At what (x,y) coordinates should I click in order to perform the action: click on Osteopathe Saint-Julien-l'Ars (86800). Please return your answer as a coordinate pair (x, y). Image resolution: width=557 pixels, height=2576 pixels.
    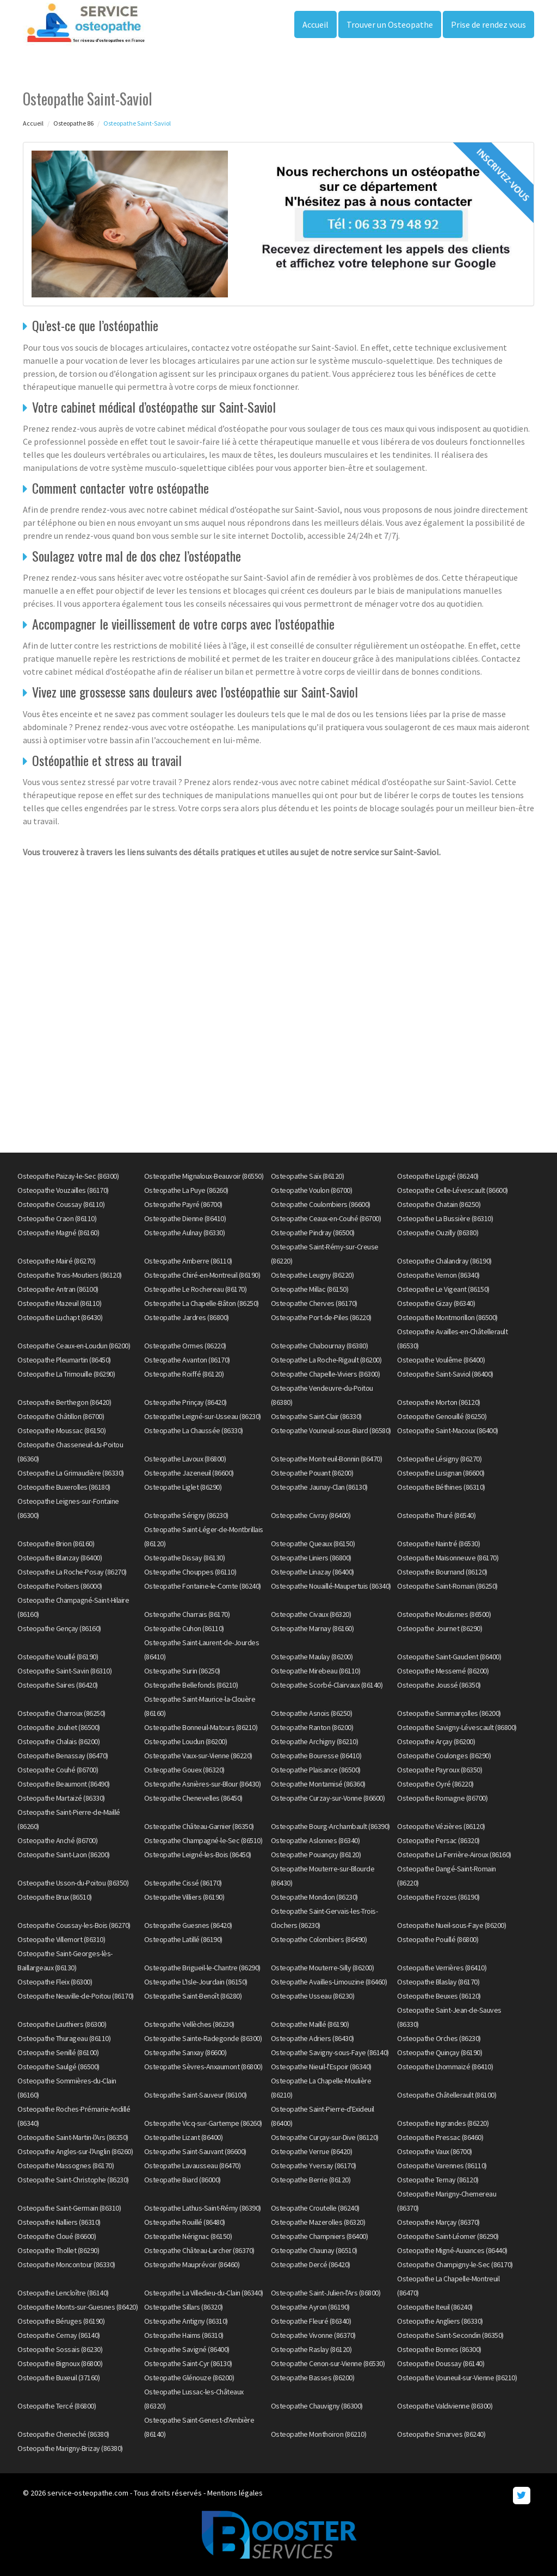
    Looking at the image, I should click on (326, 2293).